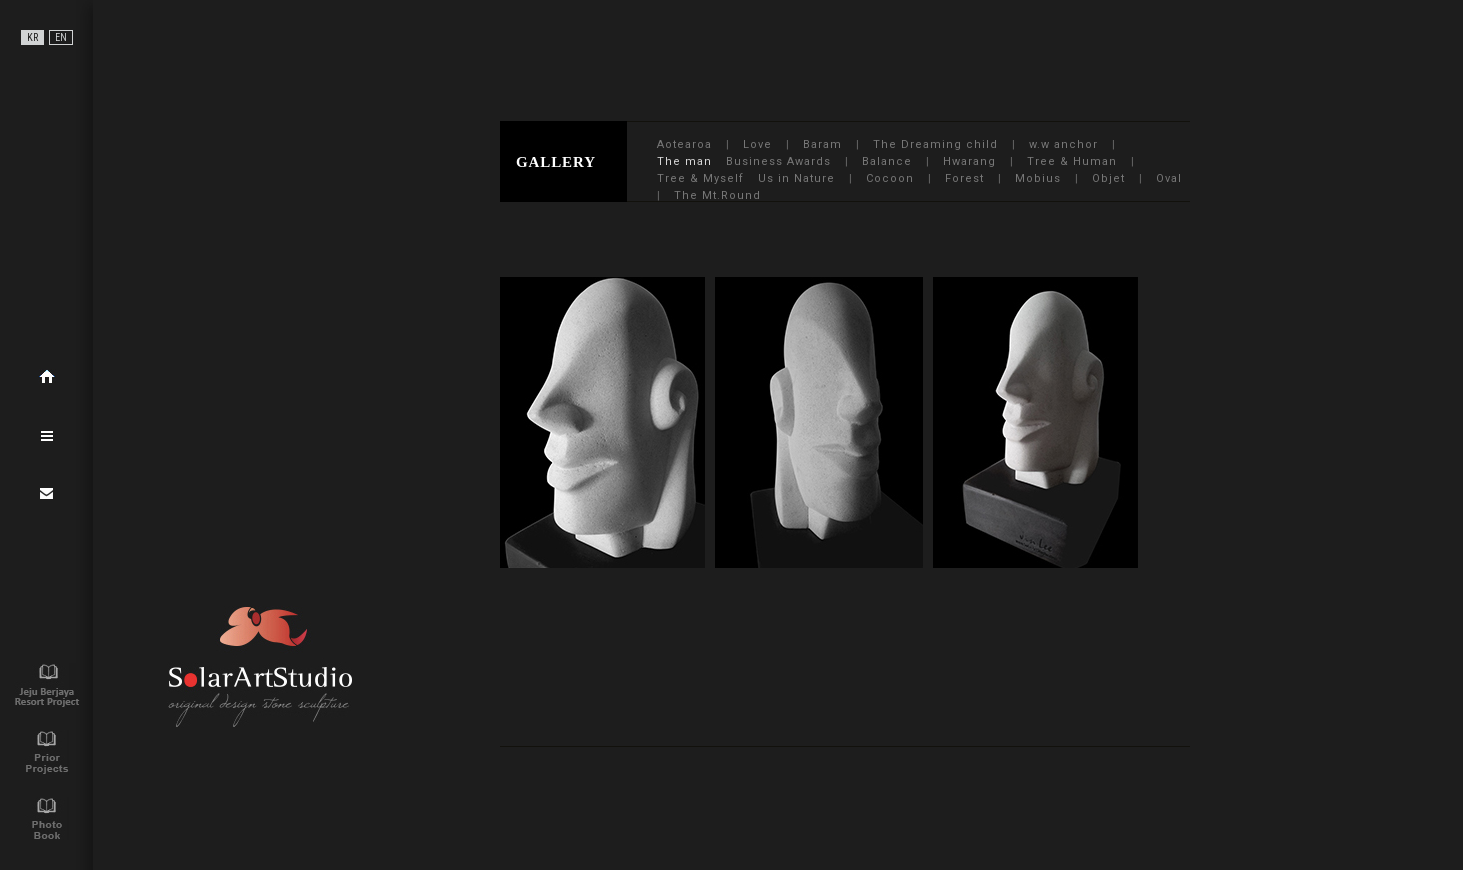  I want to click on Love, so click(757, 144).